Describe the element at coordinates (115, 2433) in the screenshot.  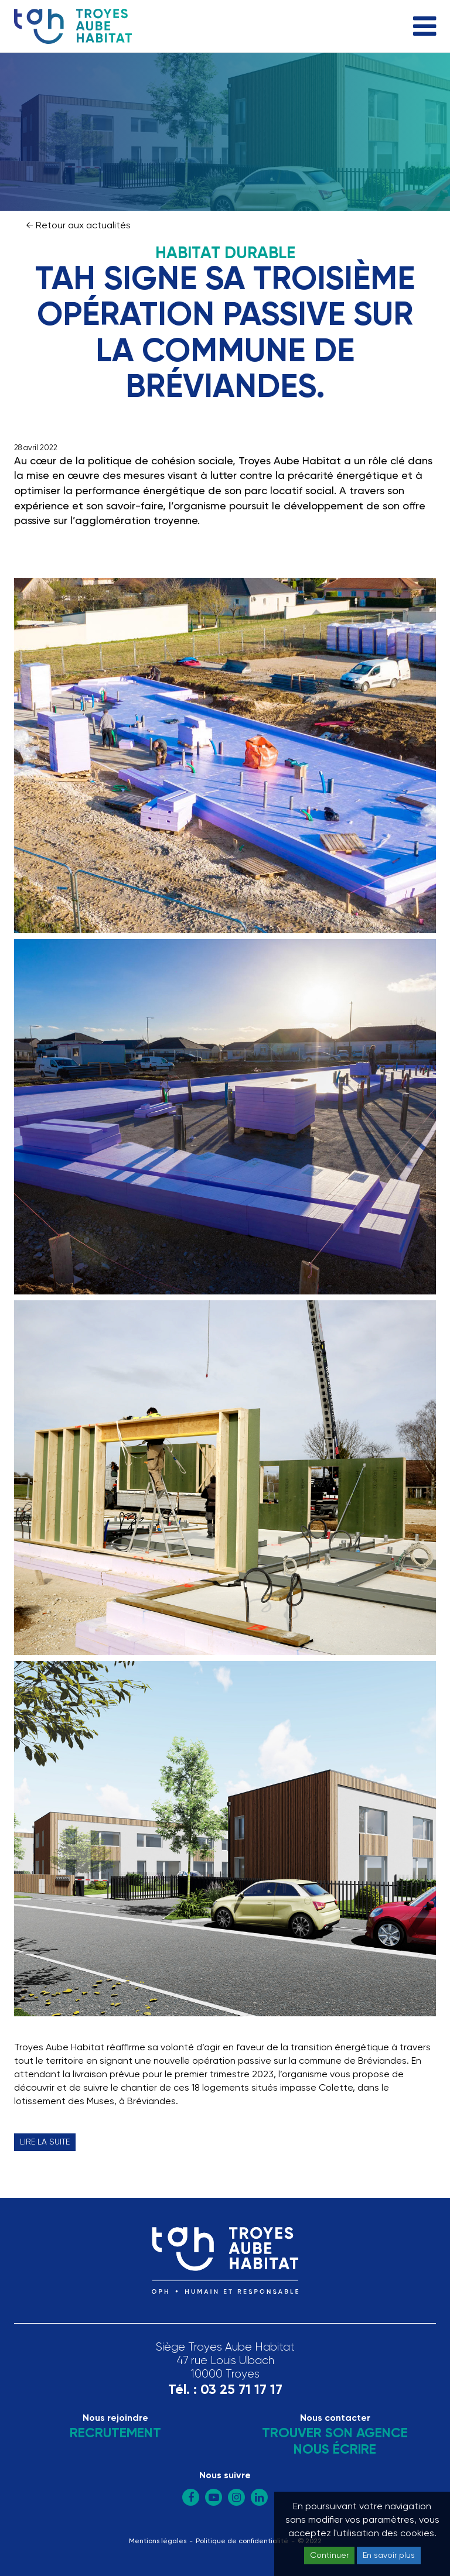
I see `Recrutement` at that location.